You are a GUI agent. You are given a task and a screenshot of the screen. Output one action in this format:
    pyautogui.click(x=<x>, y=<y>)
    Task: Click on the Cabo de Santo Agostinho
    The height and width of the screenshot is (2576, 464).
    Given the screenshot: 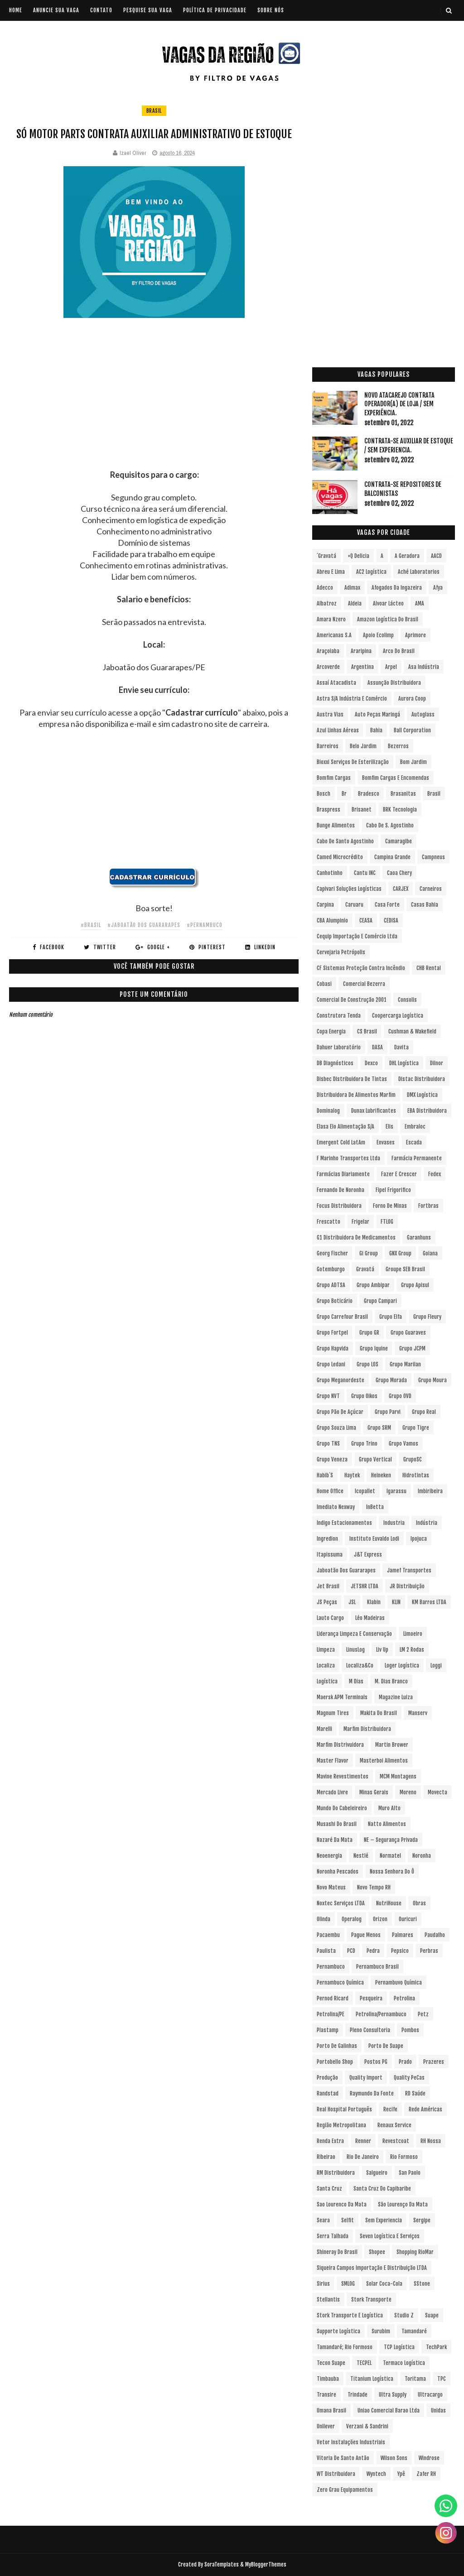 What is the action you would take?
    pyautogui.click(x=345, y=841)
    